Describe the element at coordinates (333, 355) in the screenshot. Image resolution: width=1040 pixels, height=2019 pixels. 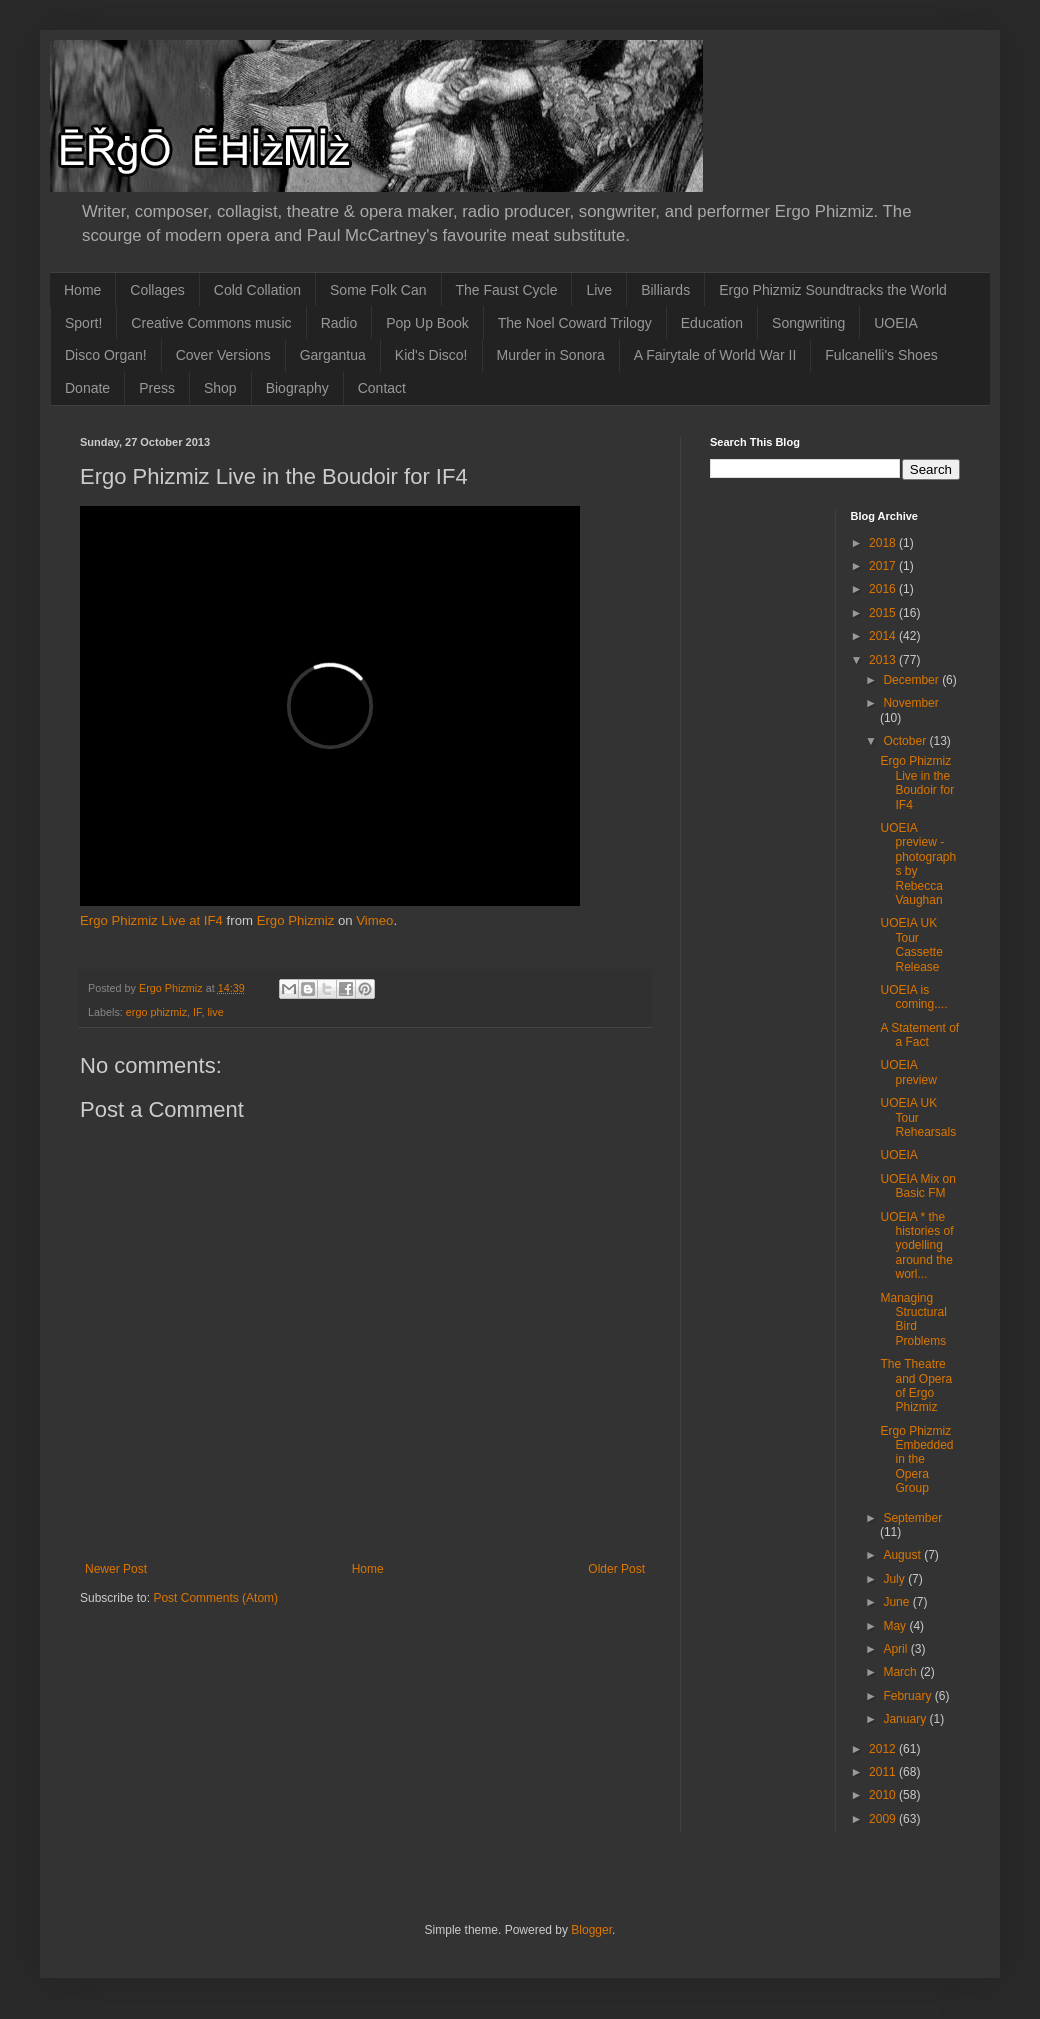
I see `Gargantua` at that location.